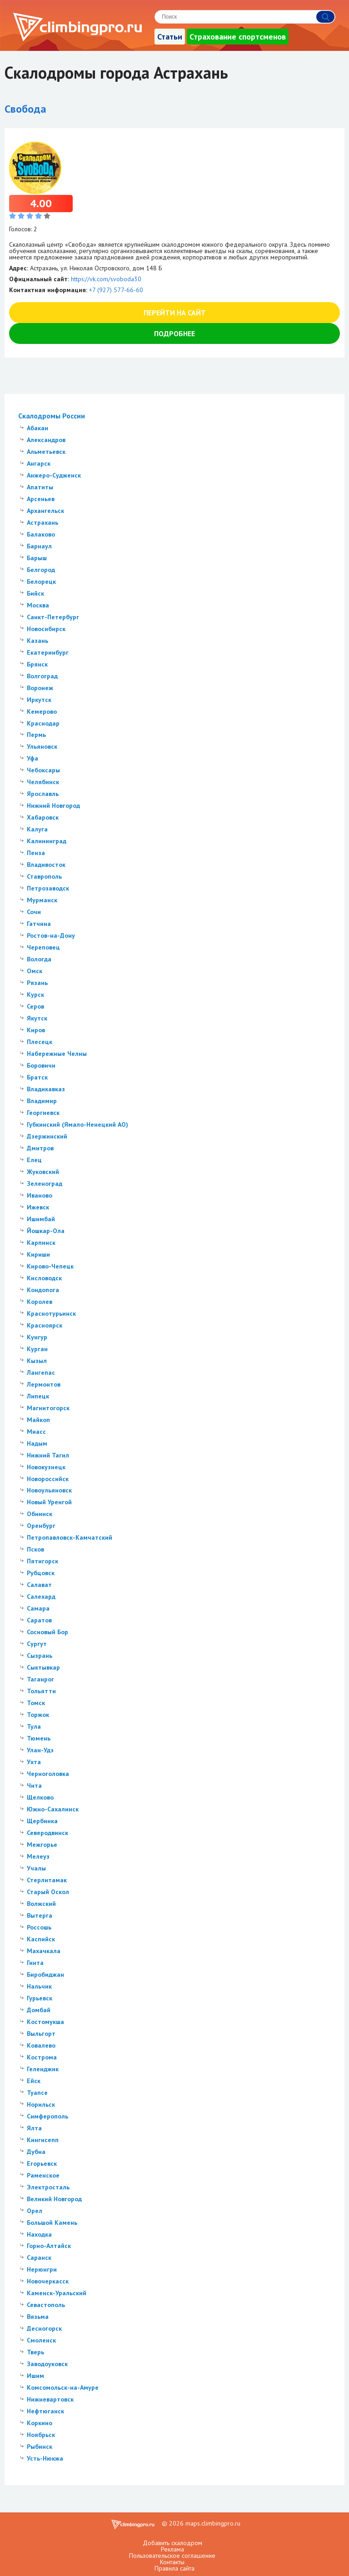 Image resolution: width=349 pixels, height=2576 pixels. What do you see at coordinates (45, 2411) in the screenshot?
I see `Нефтюганск` at bounding box center [45, 2411].